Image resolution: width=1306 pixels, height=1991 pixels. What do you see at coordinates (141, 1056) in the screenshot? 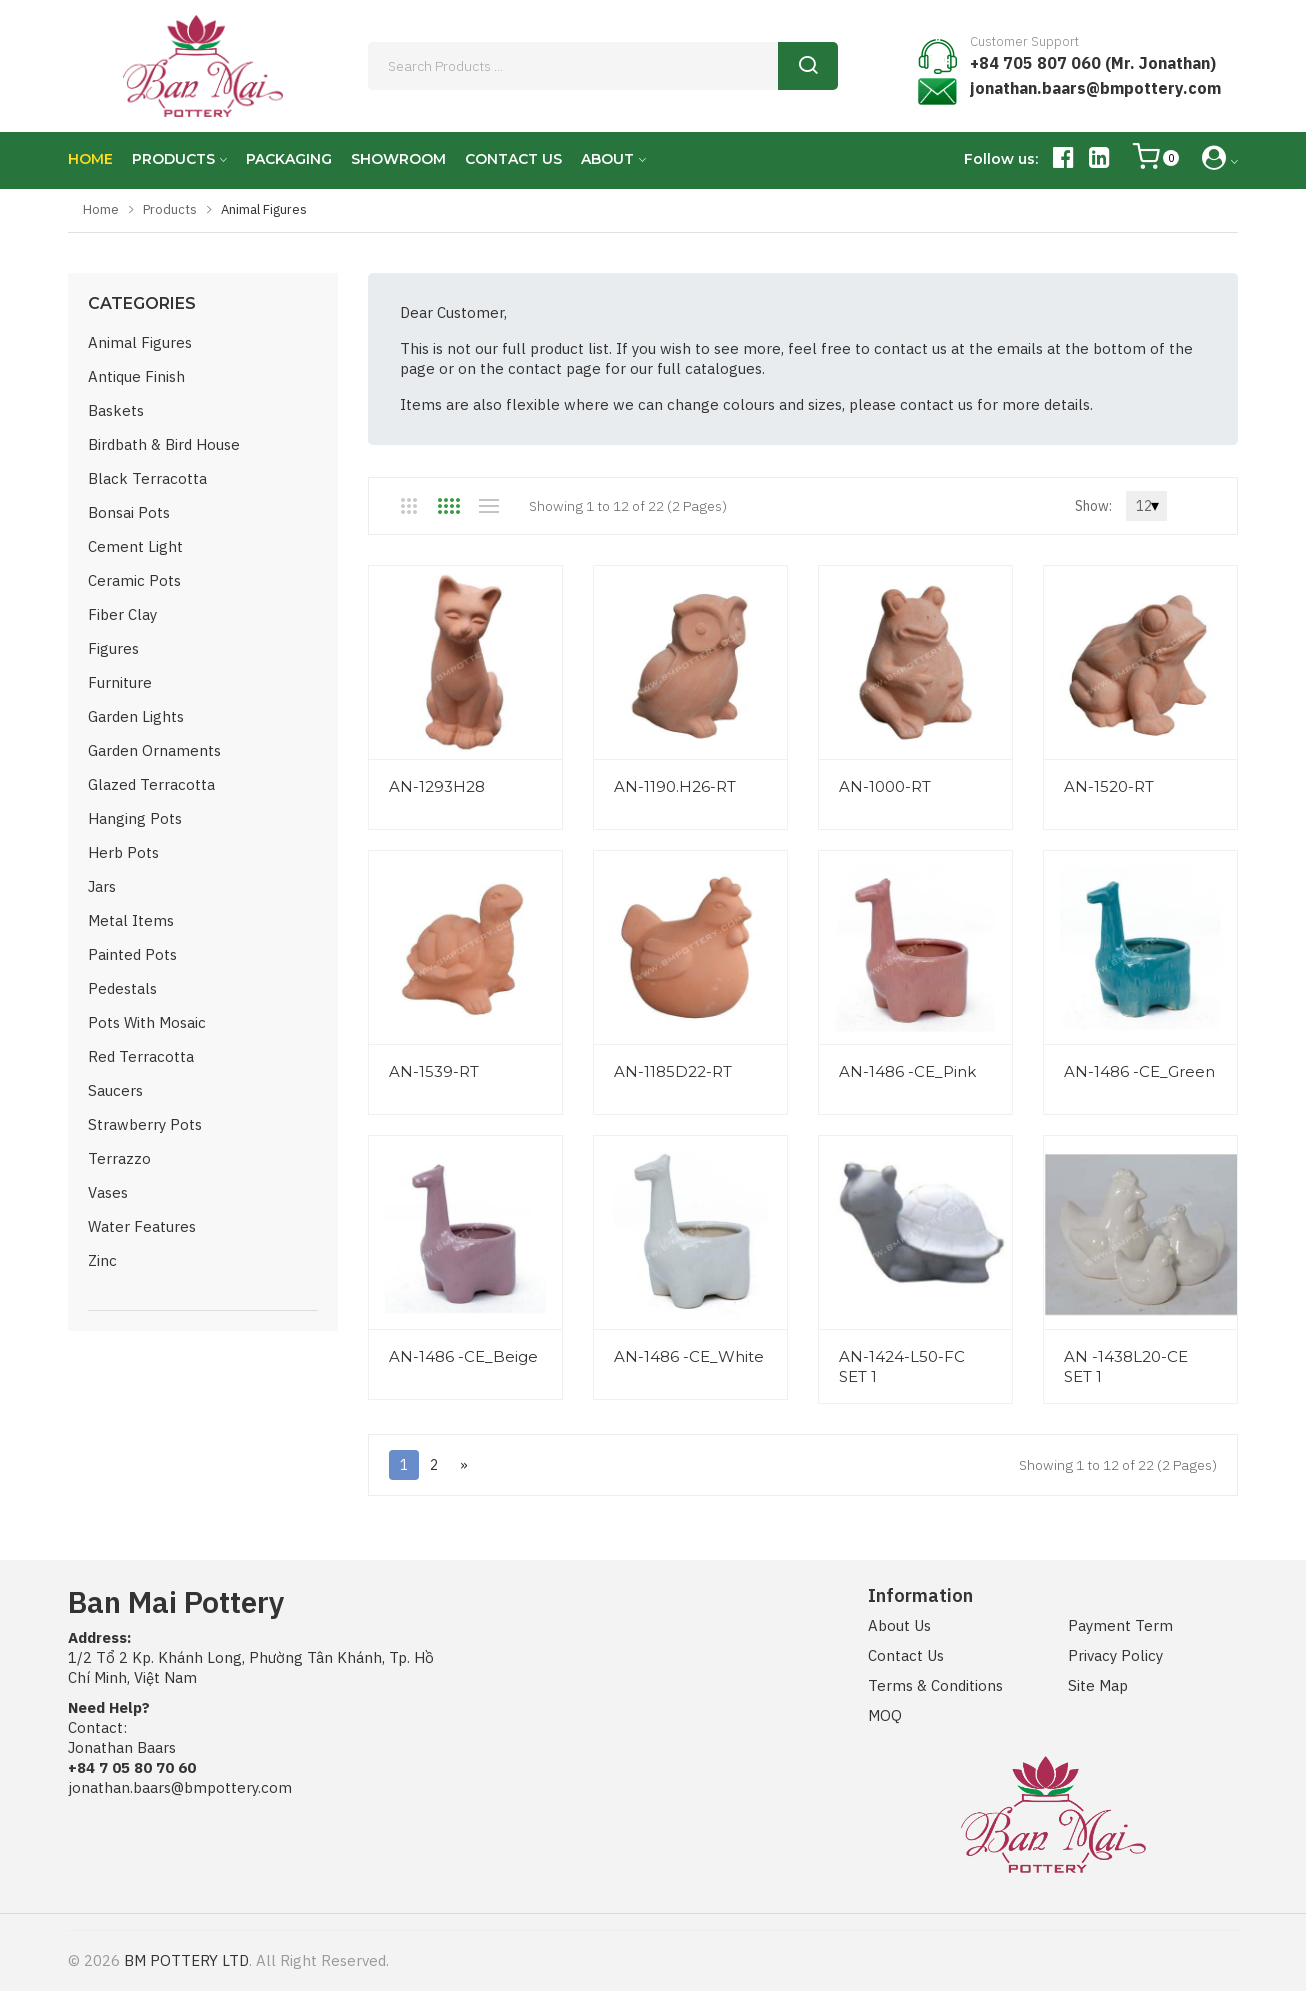
I see `Red Terracotta` at bounding box center [141, 1056].